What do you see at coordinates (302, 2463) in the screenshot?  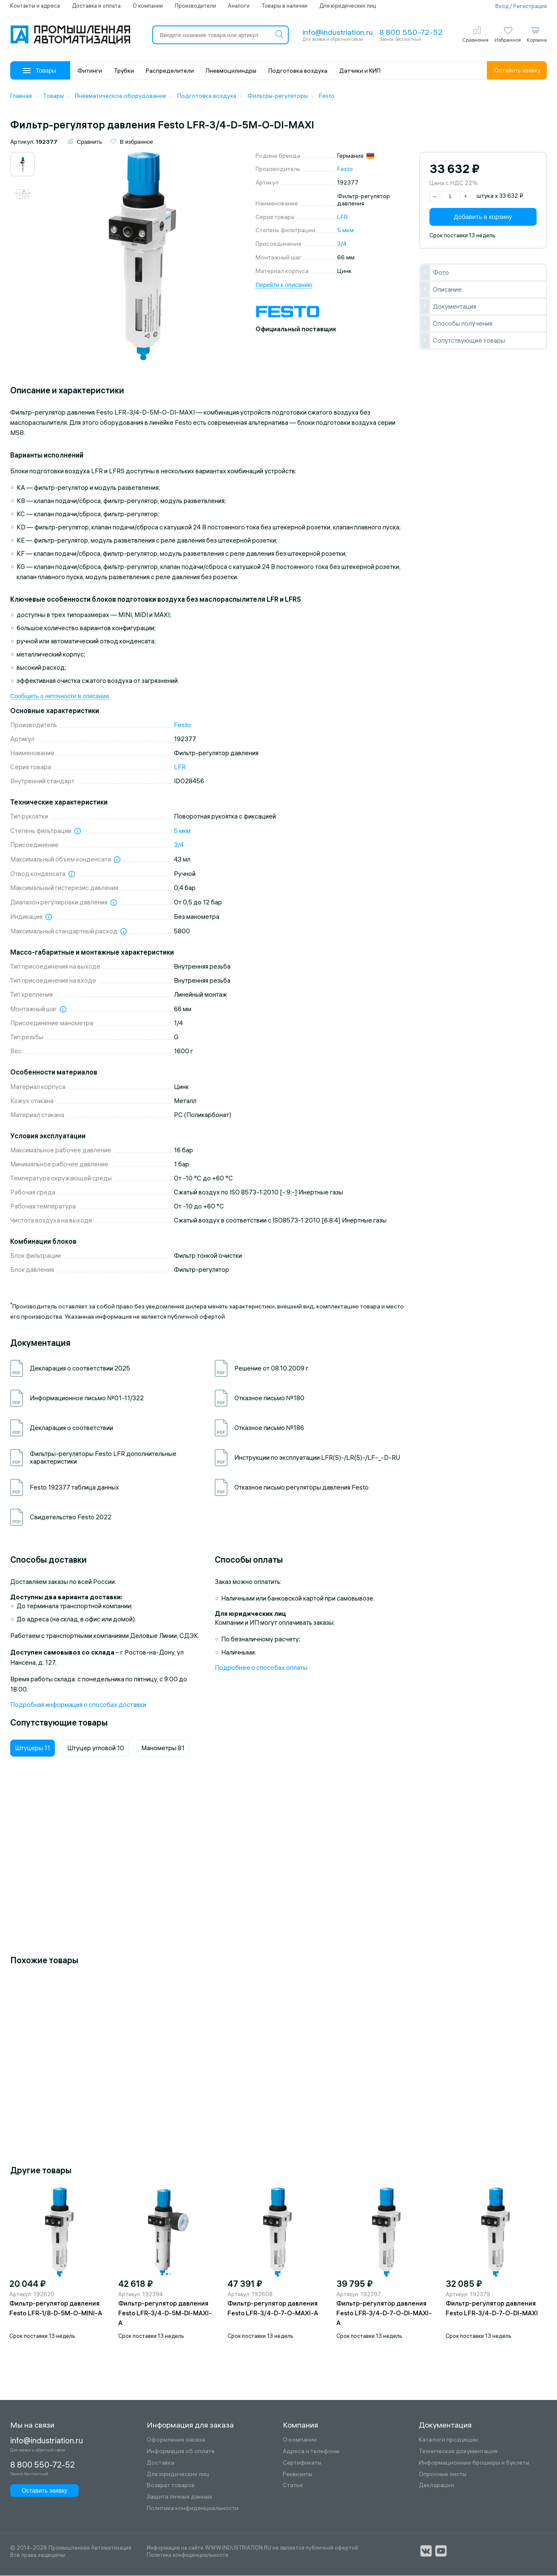 I see `Сертификаты` at bounding box center [302, 2463].